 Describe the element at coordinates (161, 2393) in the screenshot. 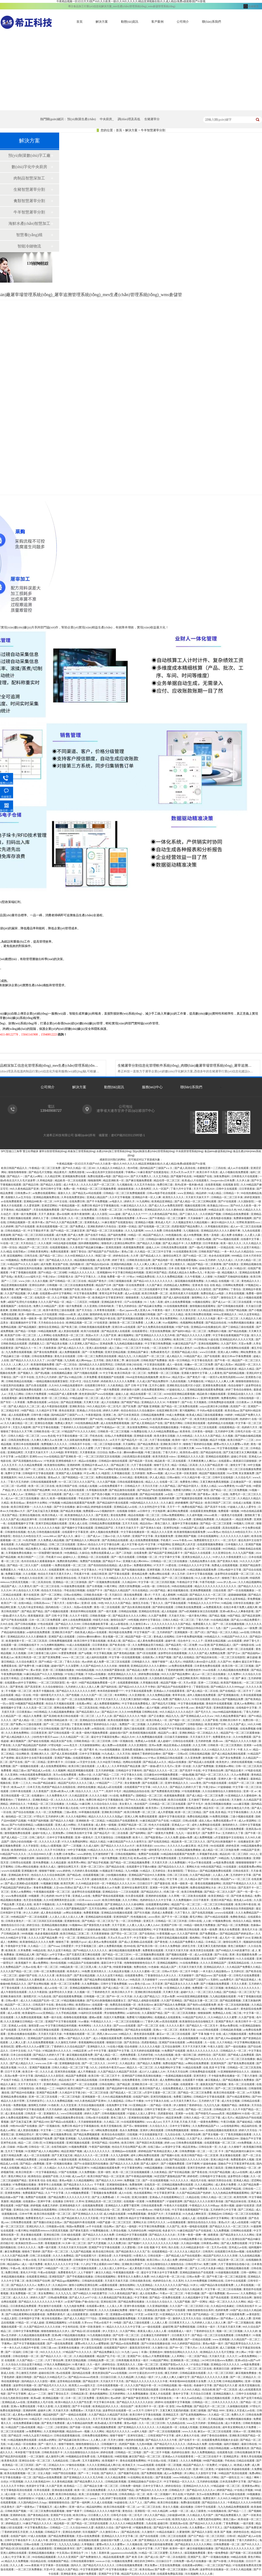

I see `亚洲人片在线观看` at that location.